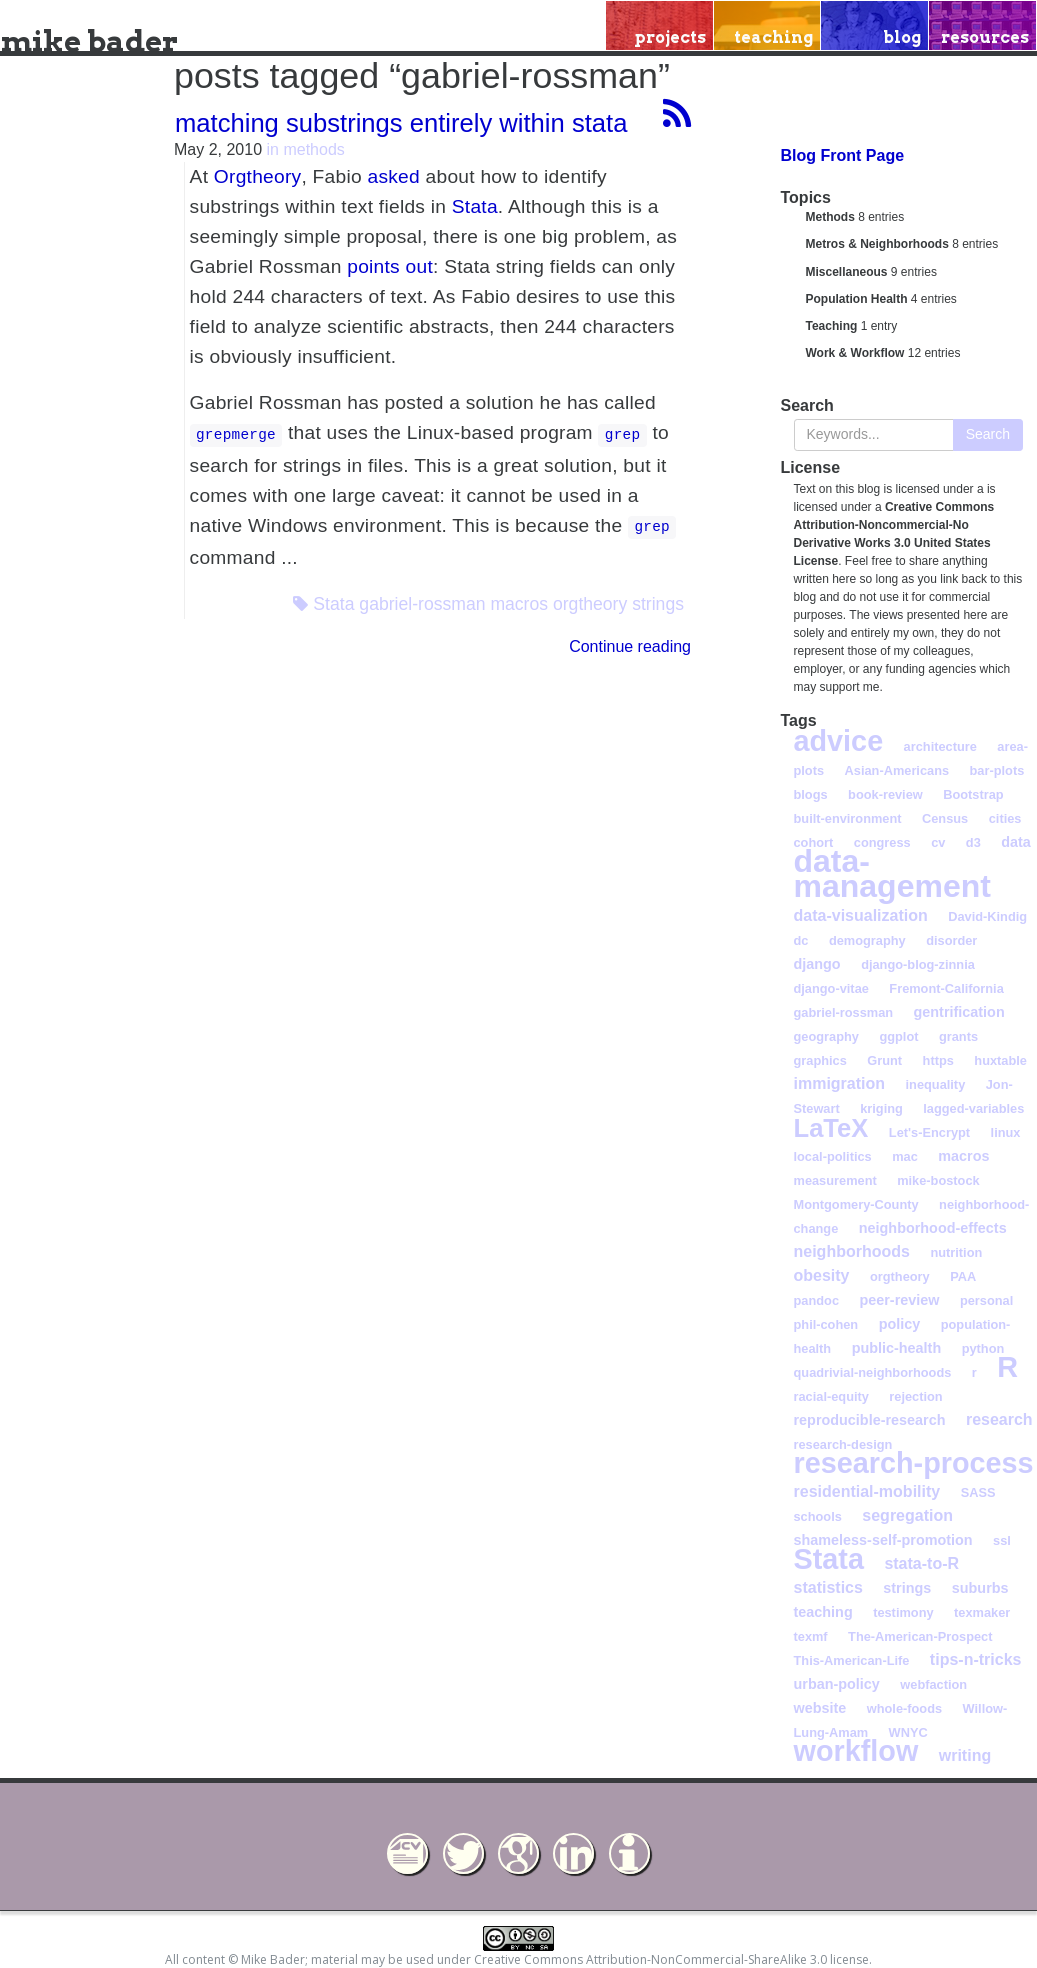 The width and height of the screenshot is (1037, 1968). I want to click on mike bader, so click(89, 41).